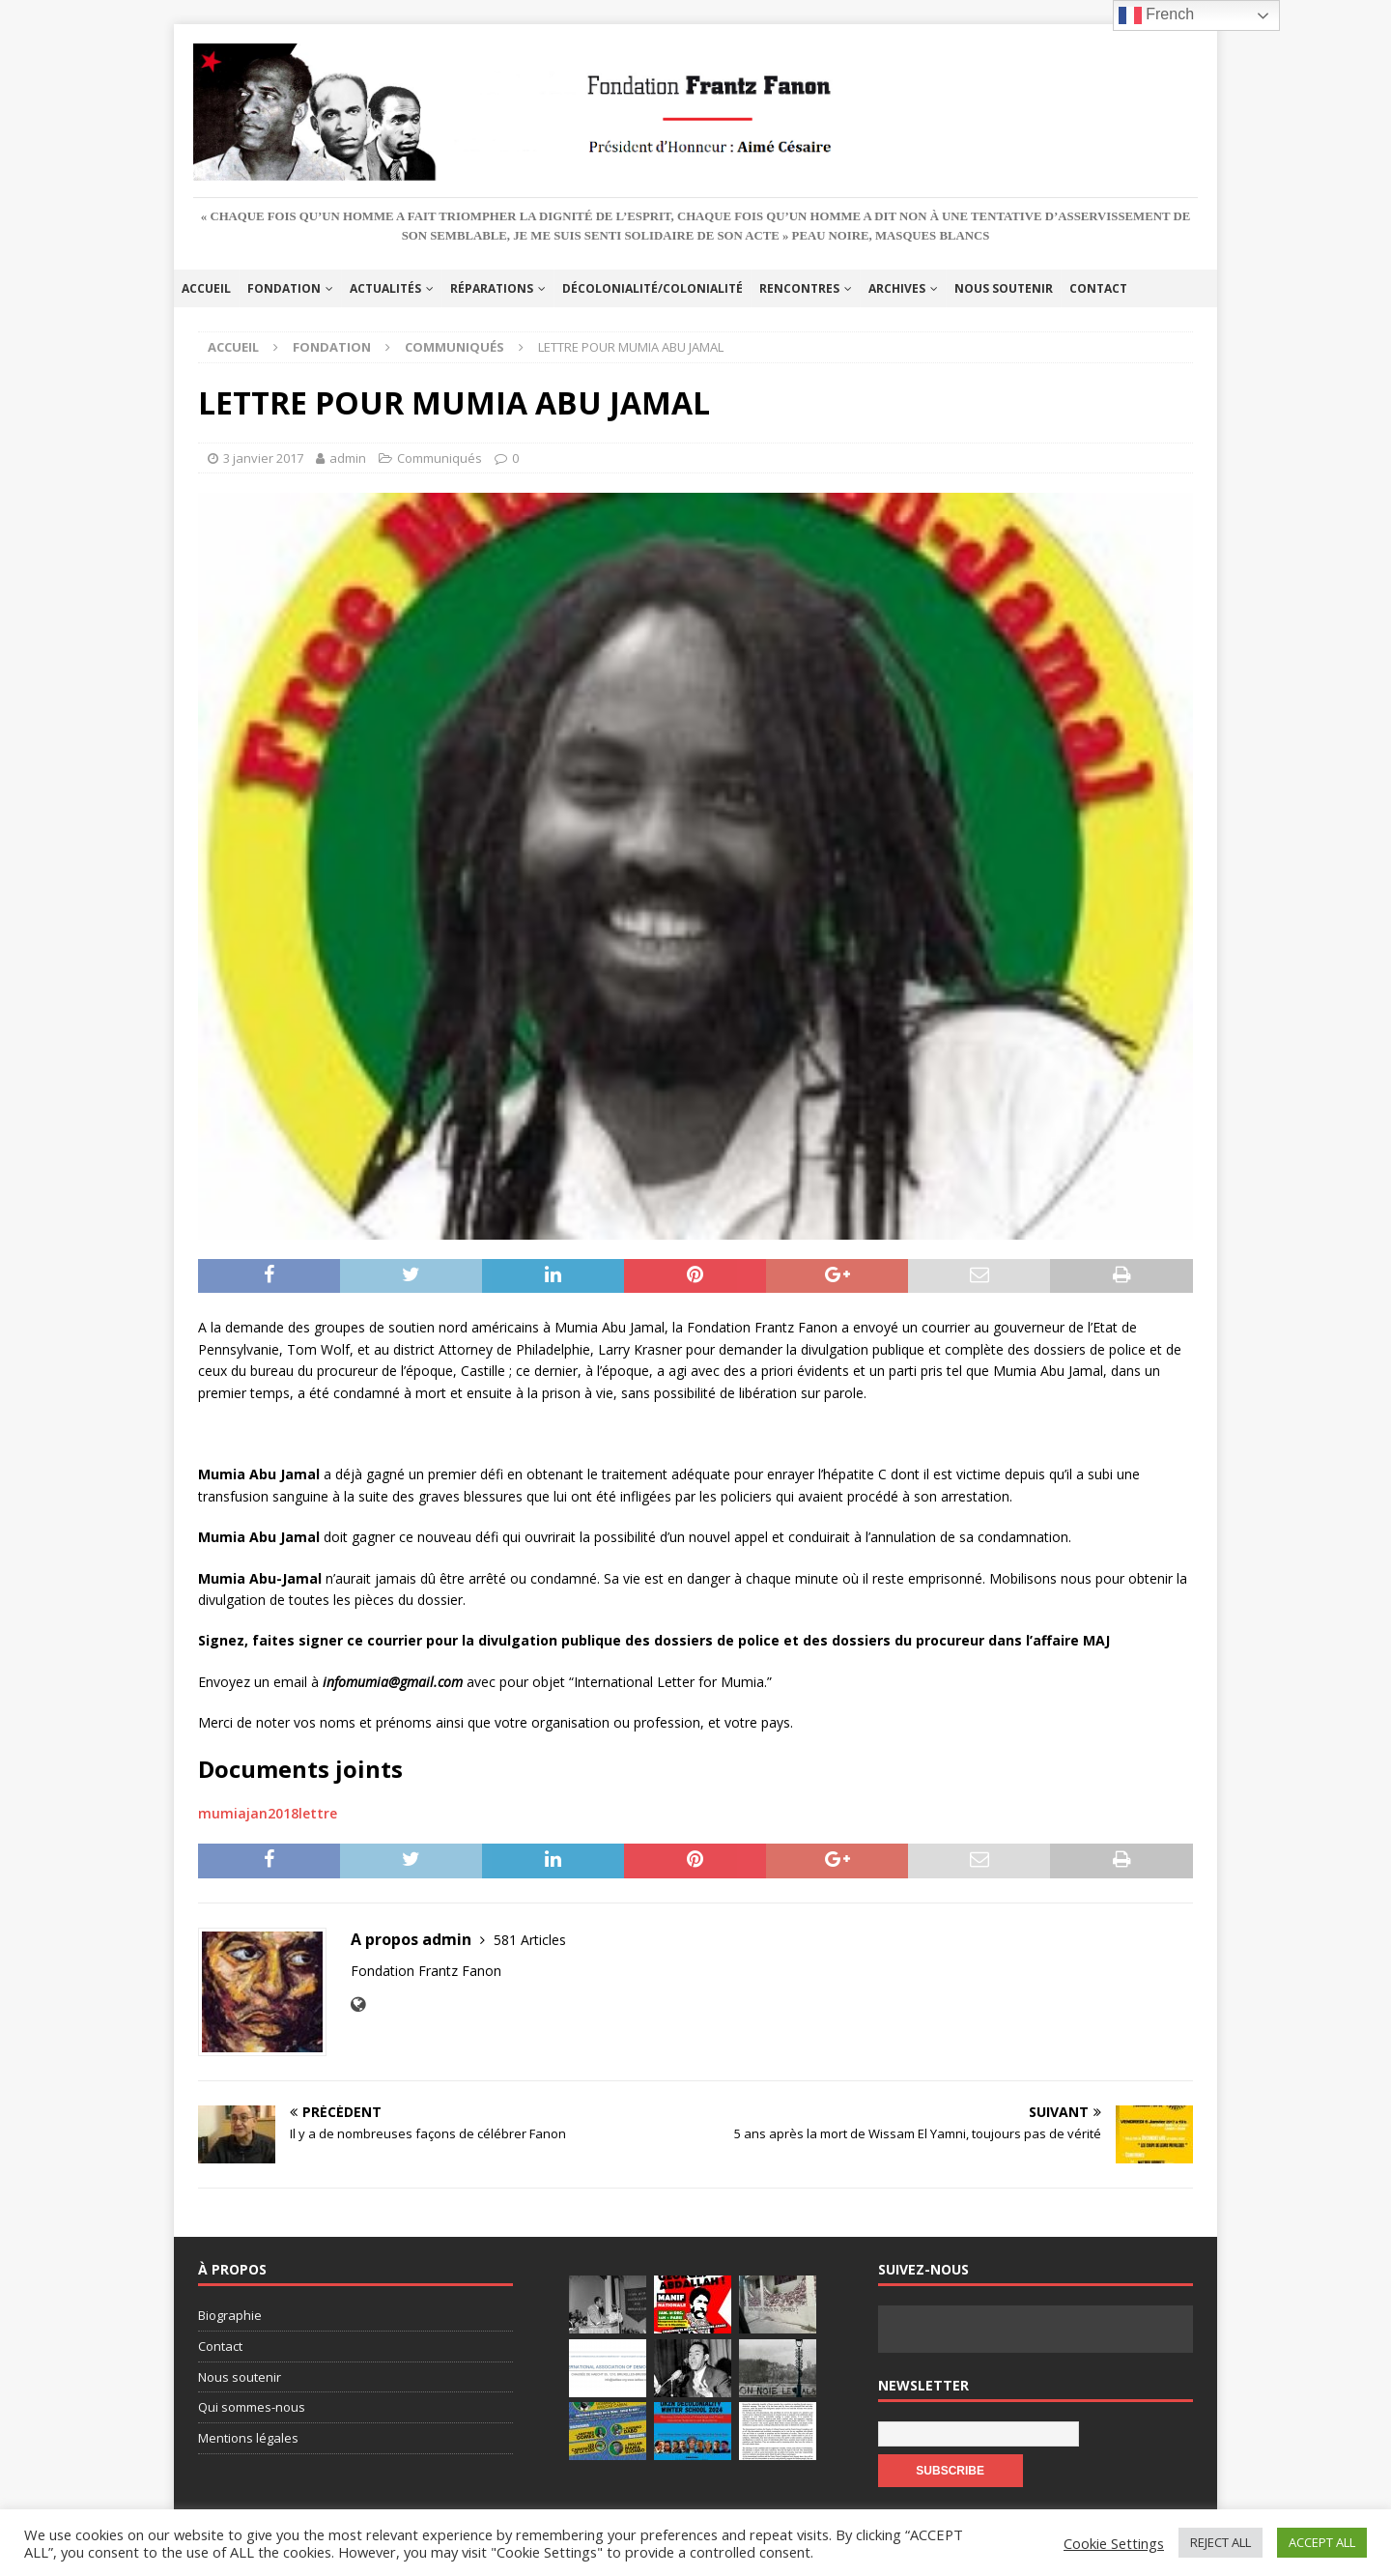 This screenshot has height=2576, width=1391. Describe the element at coordinates (799, 288) in the screenshot. I see `Rencontres` at that location.